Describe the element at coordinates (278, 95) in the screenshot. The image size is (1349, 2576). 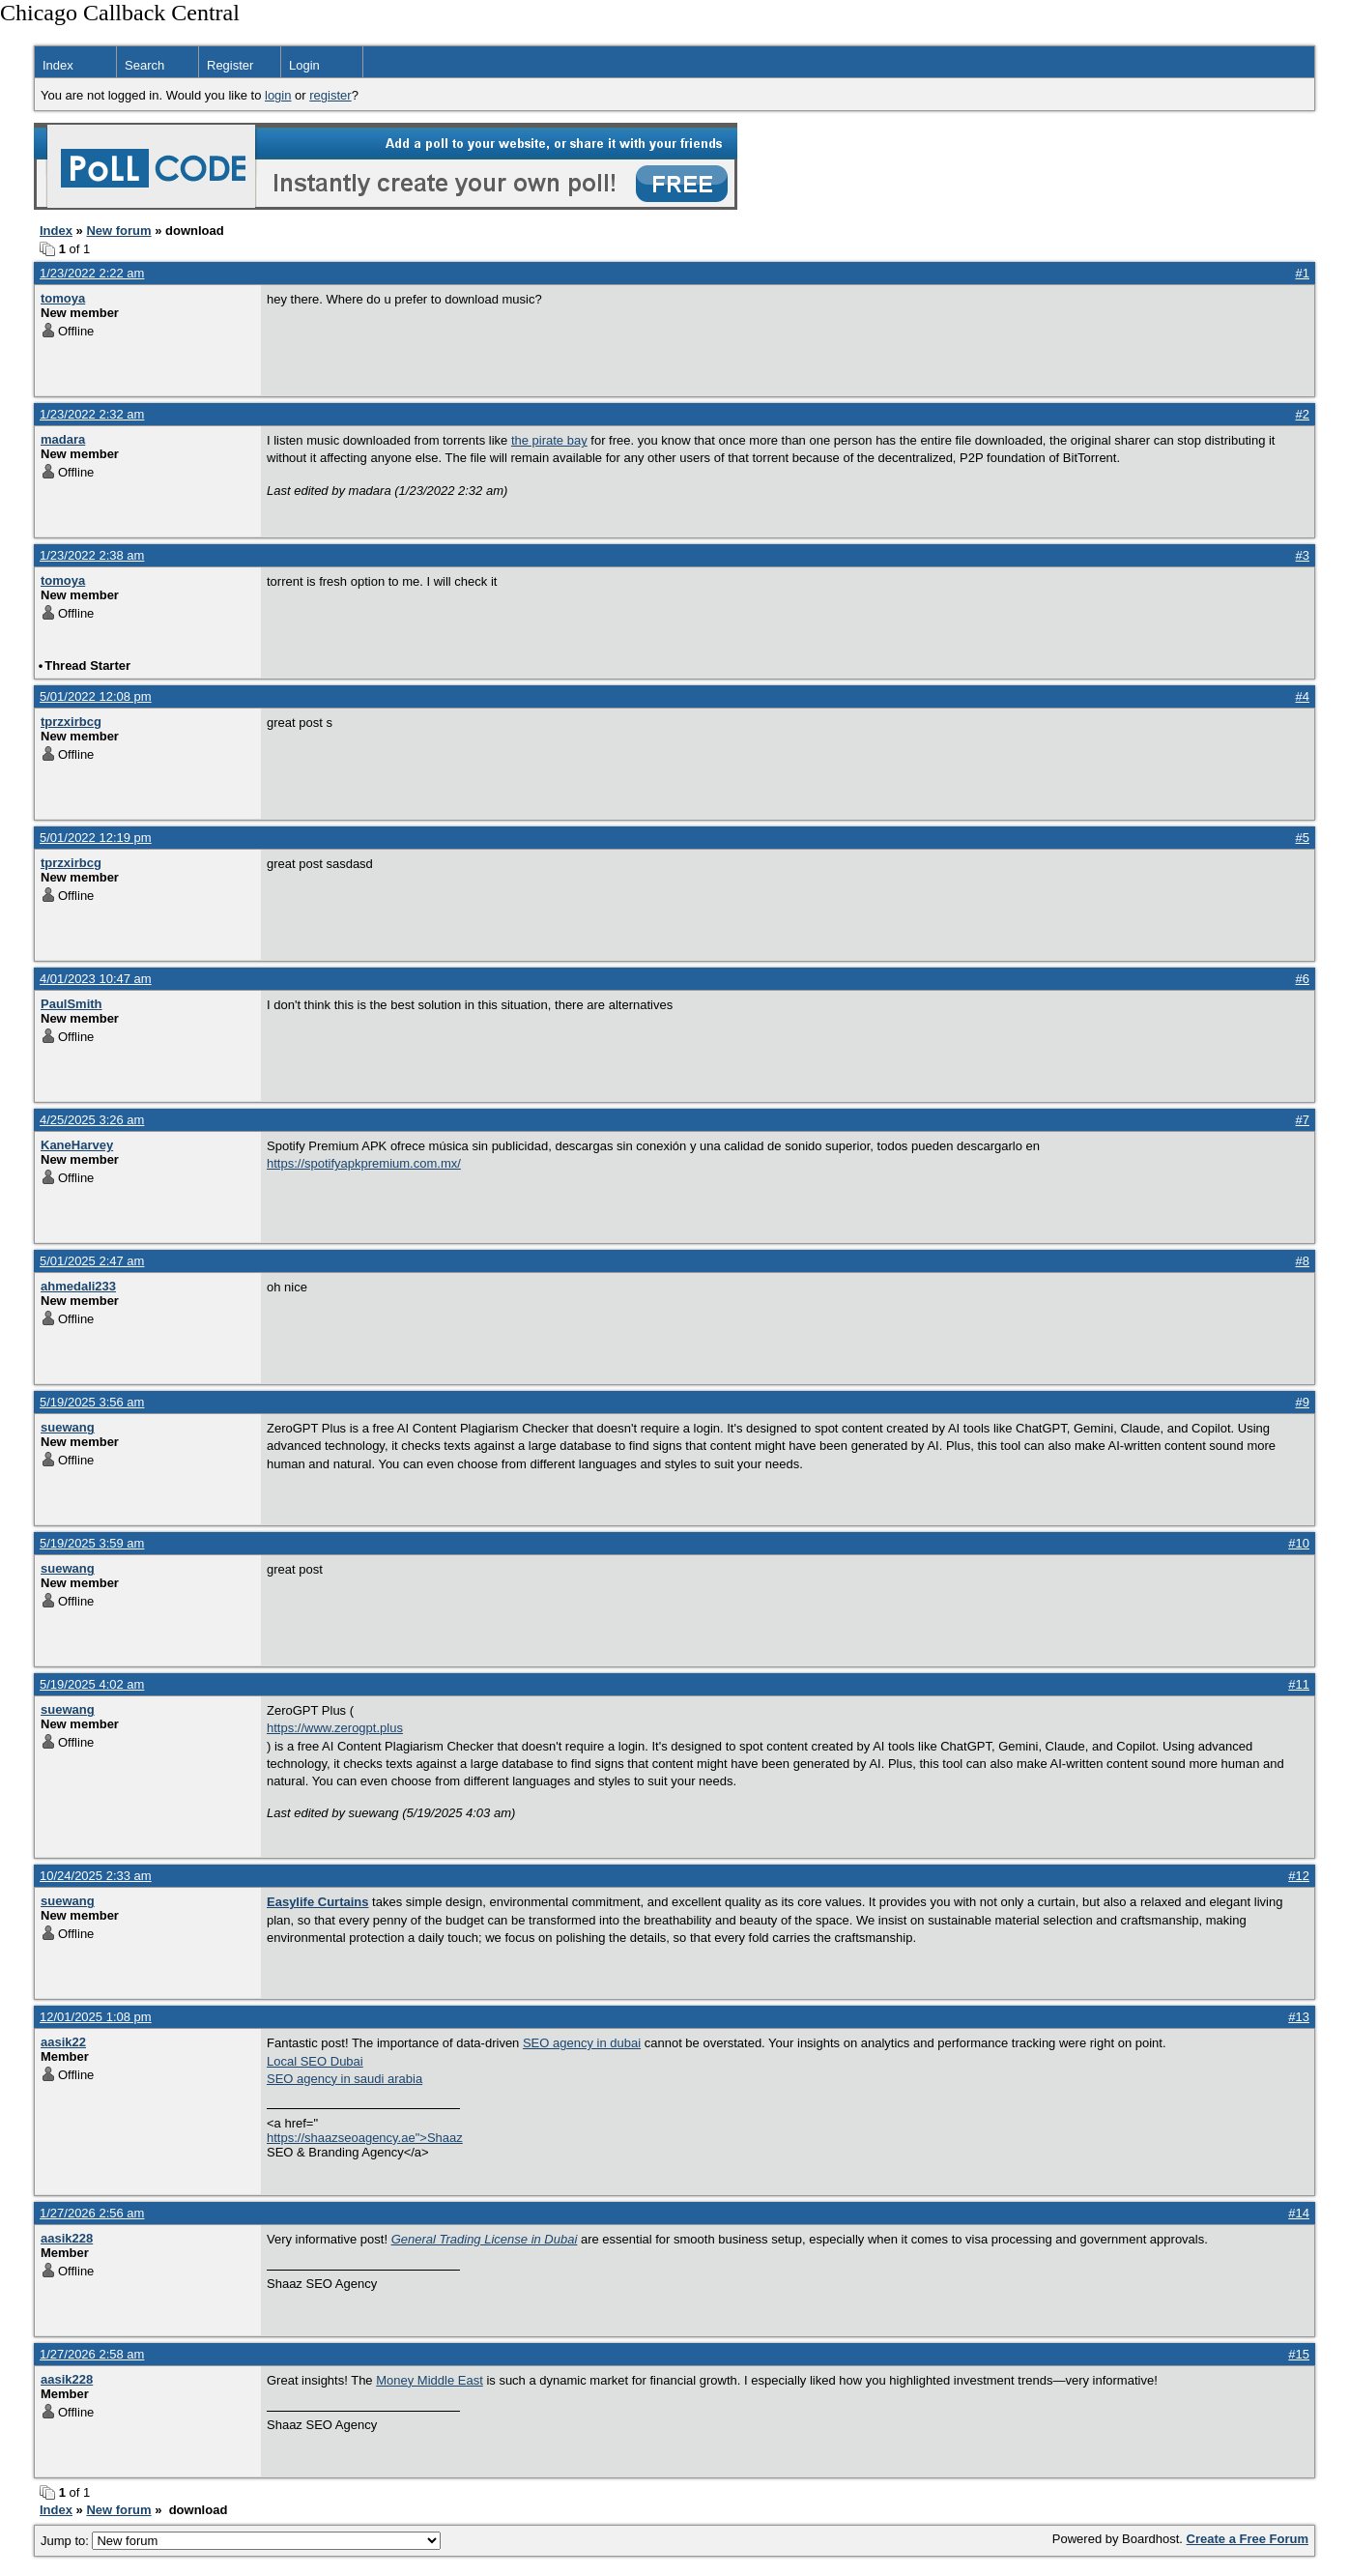
I see `login` at that location.